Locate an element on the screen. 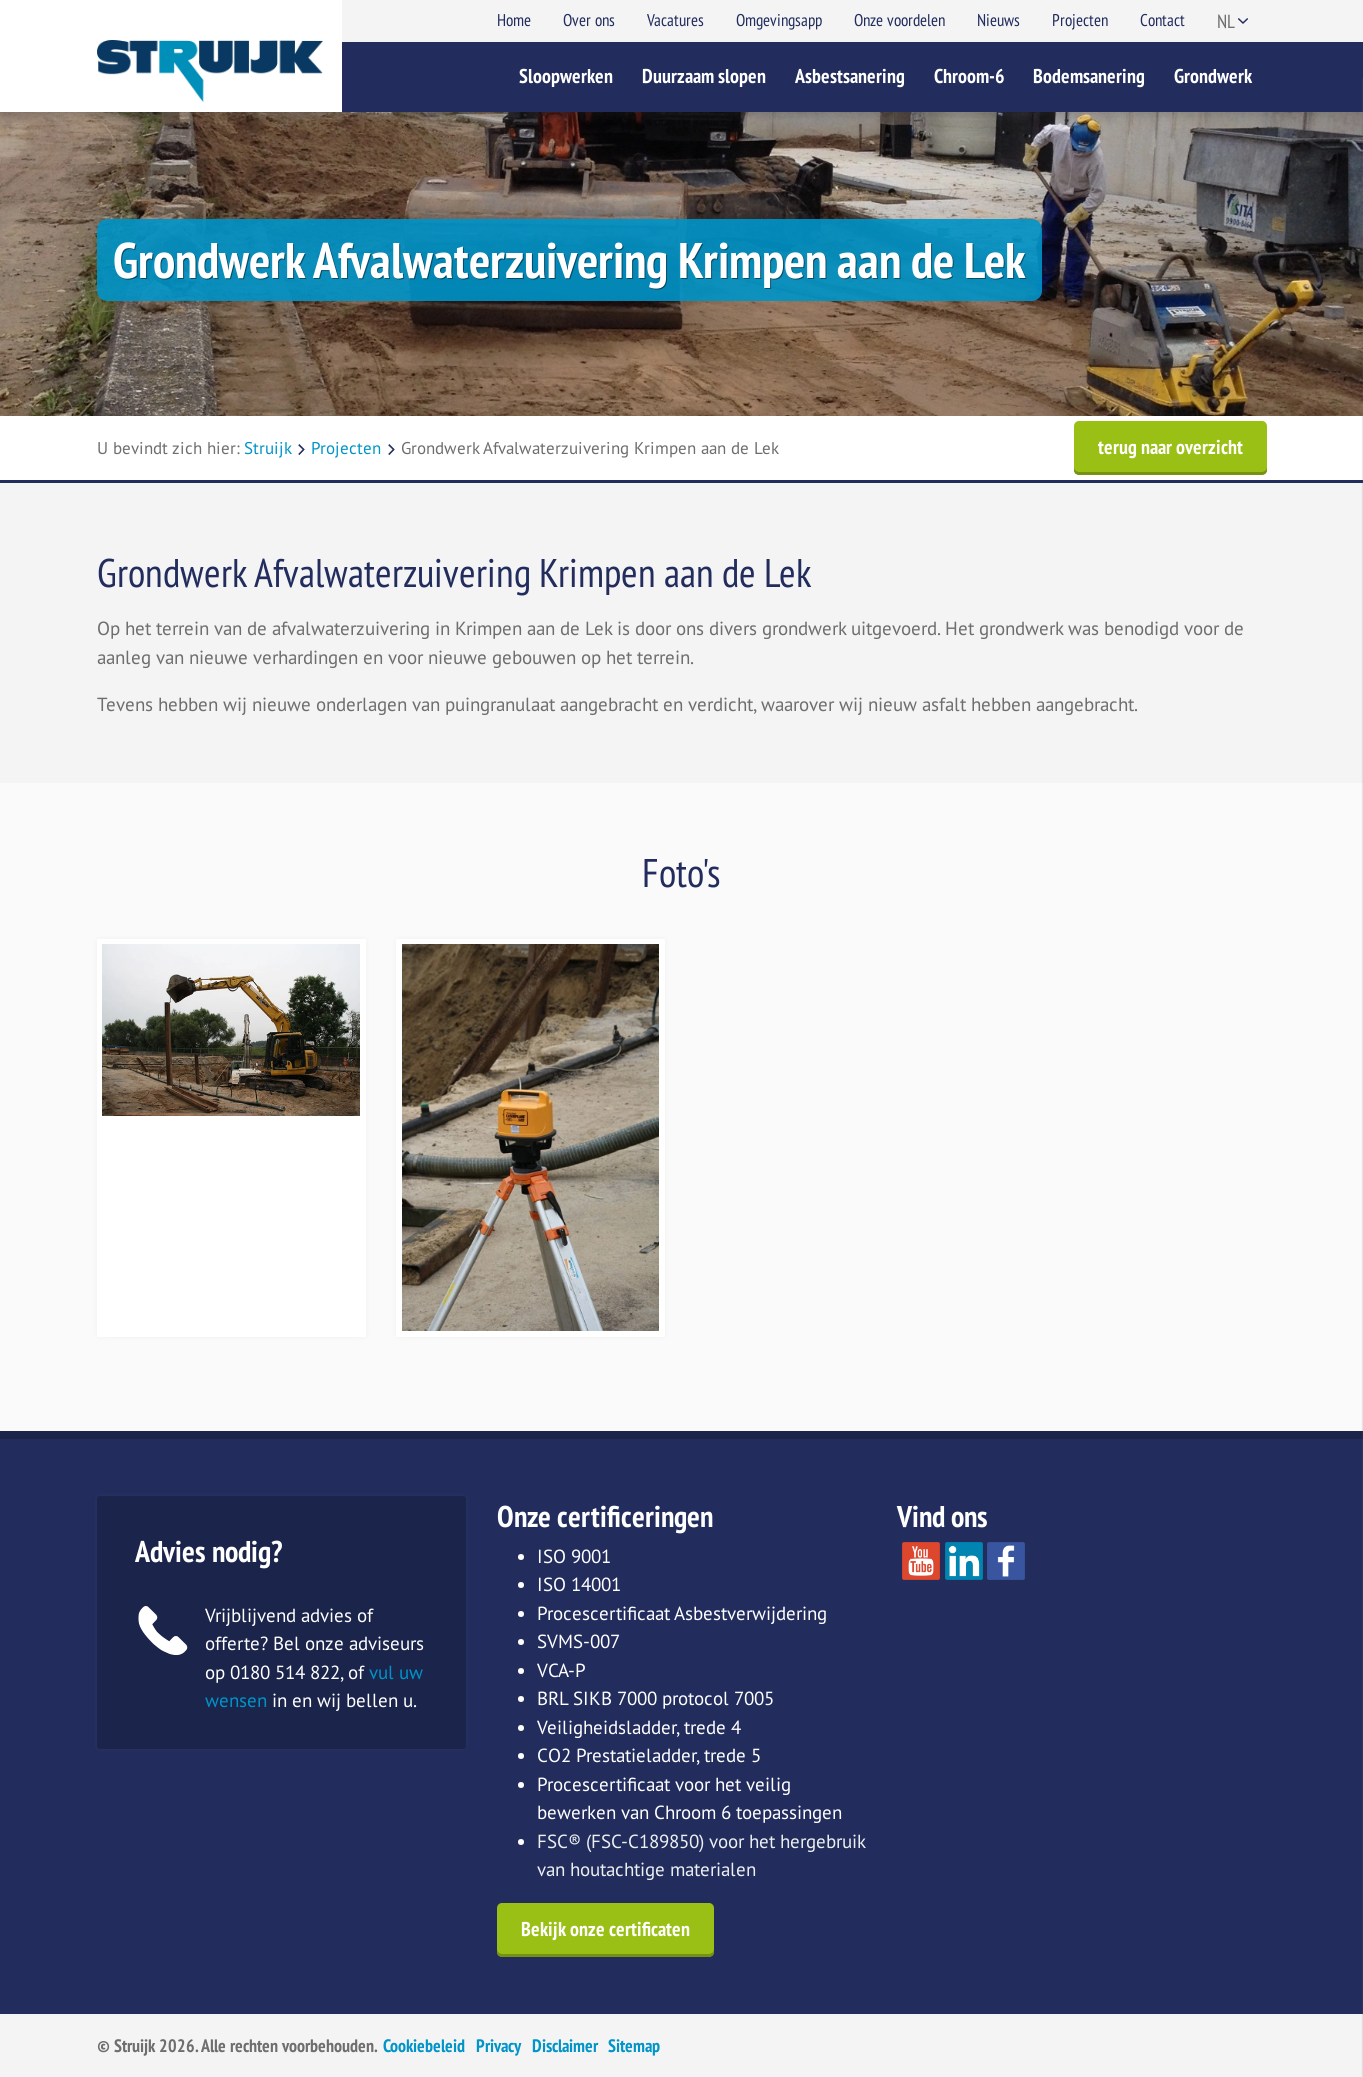 The image size is (1363, 2077). Sitemap is located at coordinates (634, 2045).